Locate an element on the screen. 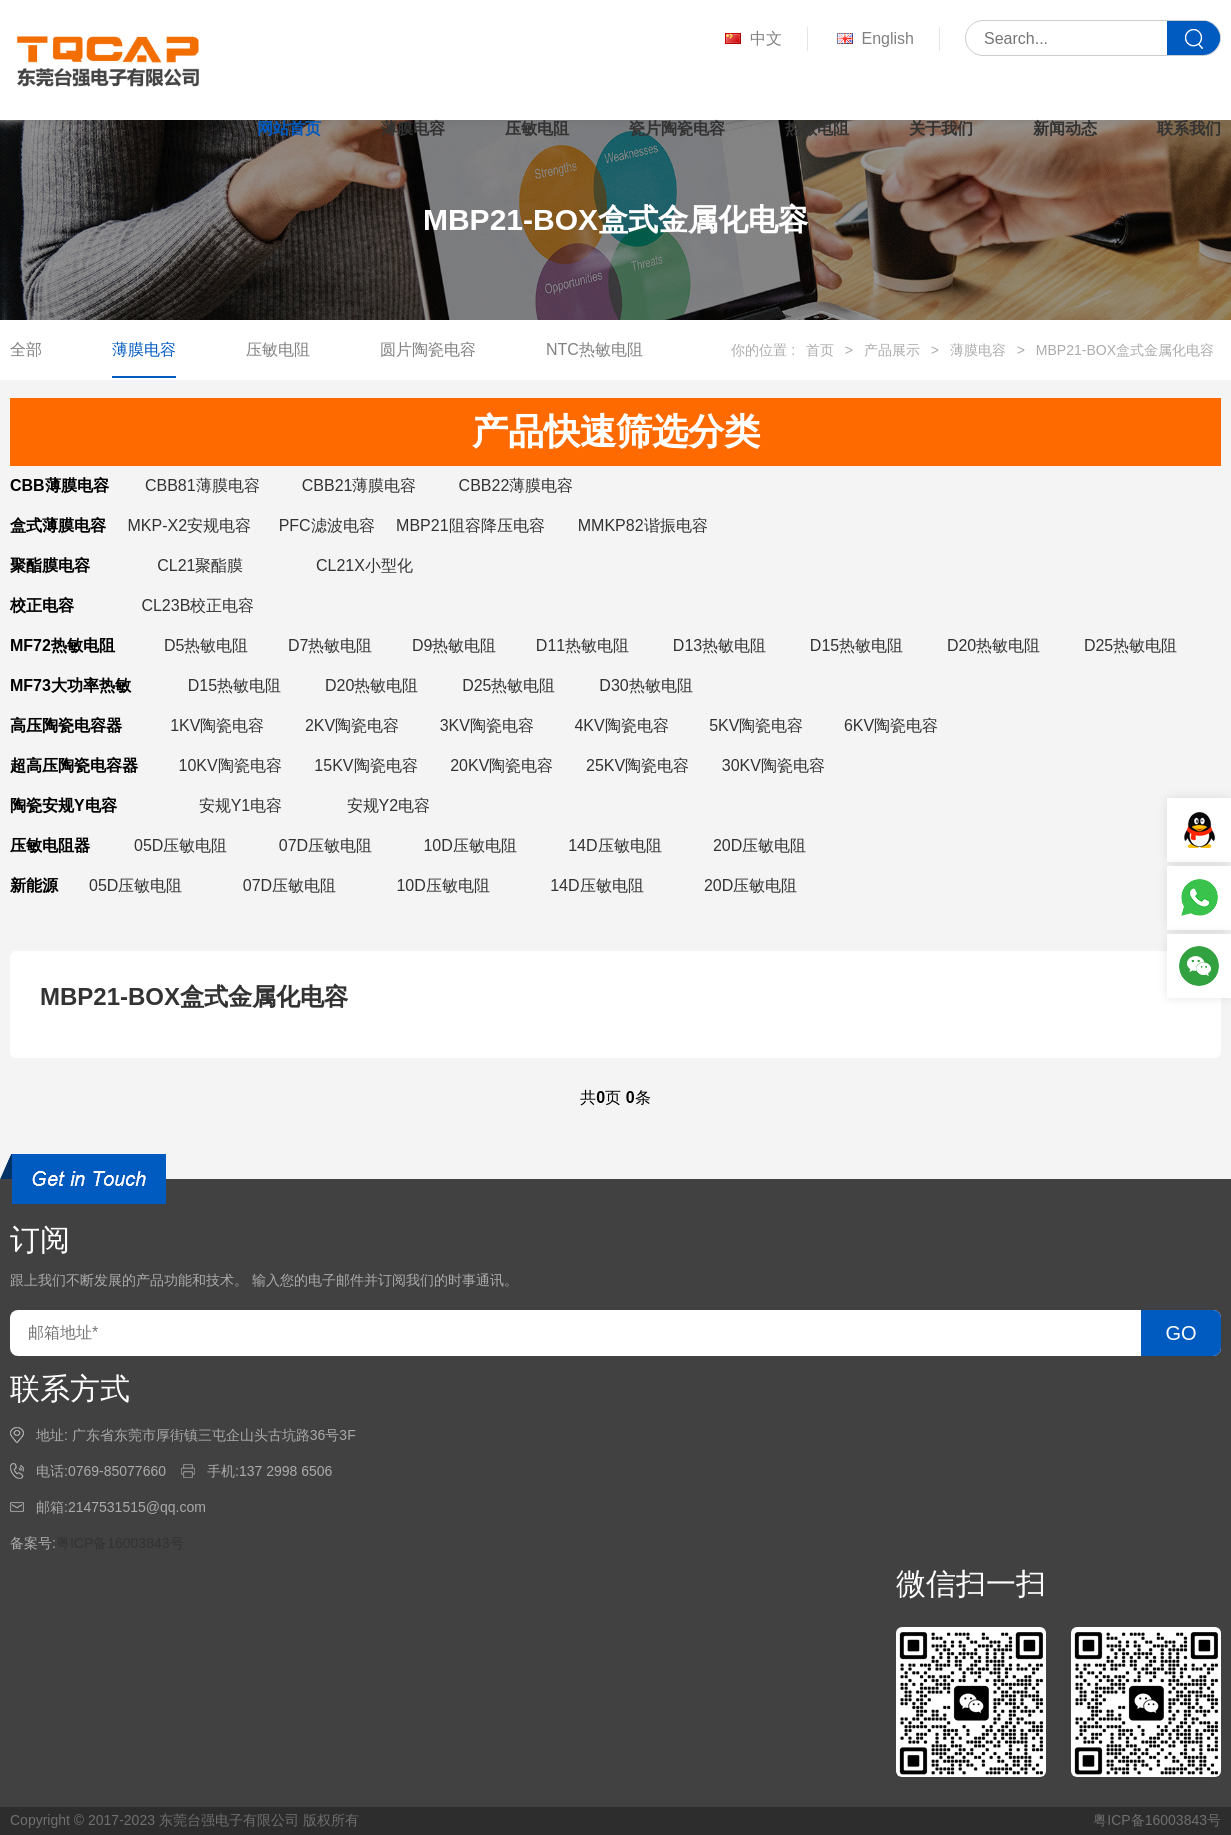  2KV陶瓷电容 is located at coordinates (352, 725).